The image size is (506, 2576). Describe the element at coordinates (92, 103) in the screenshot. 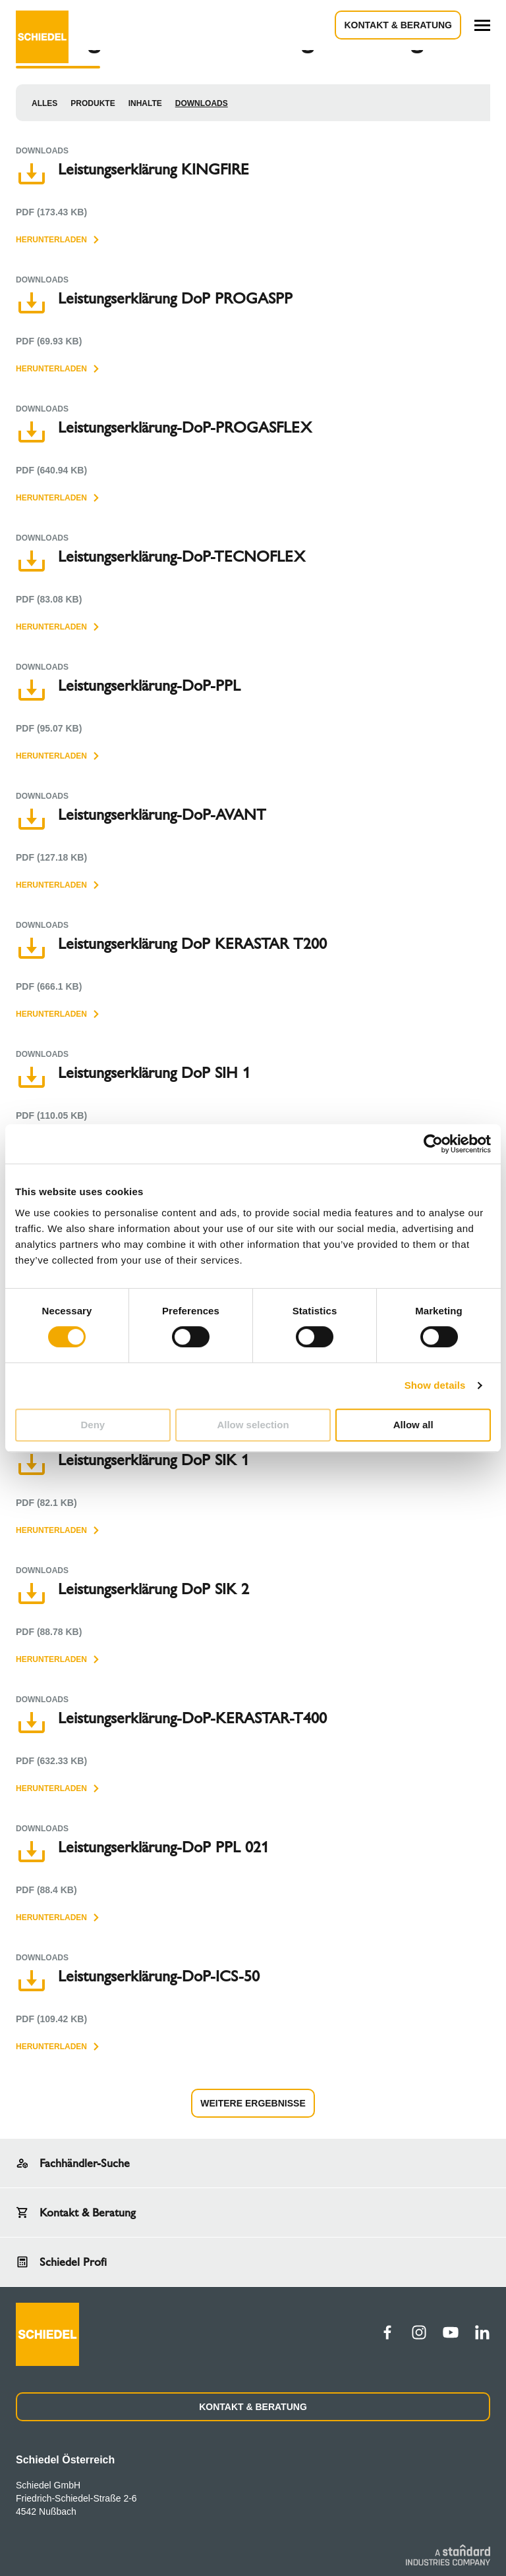

I see `Produkte` at that location.